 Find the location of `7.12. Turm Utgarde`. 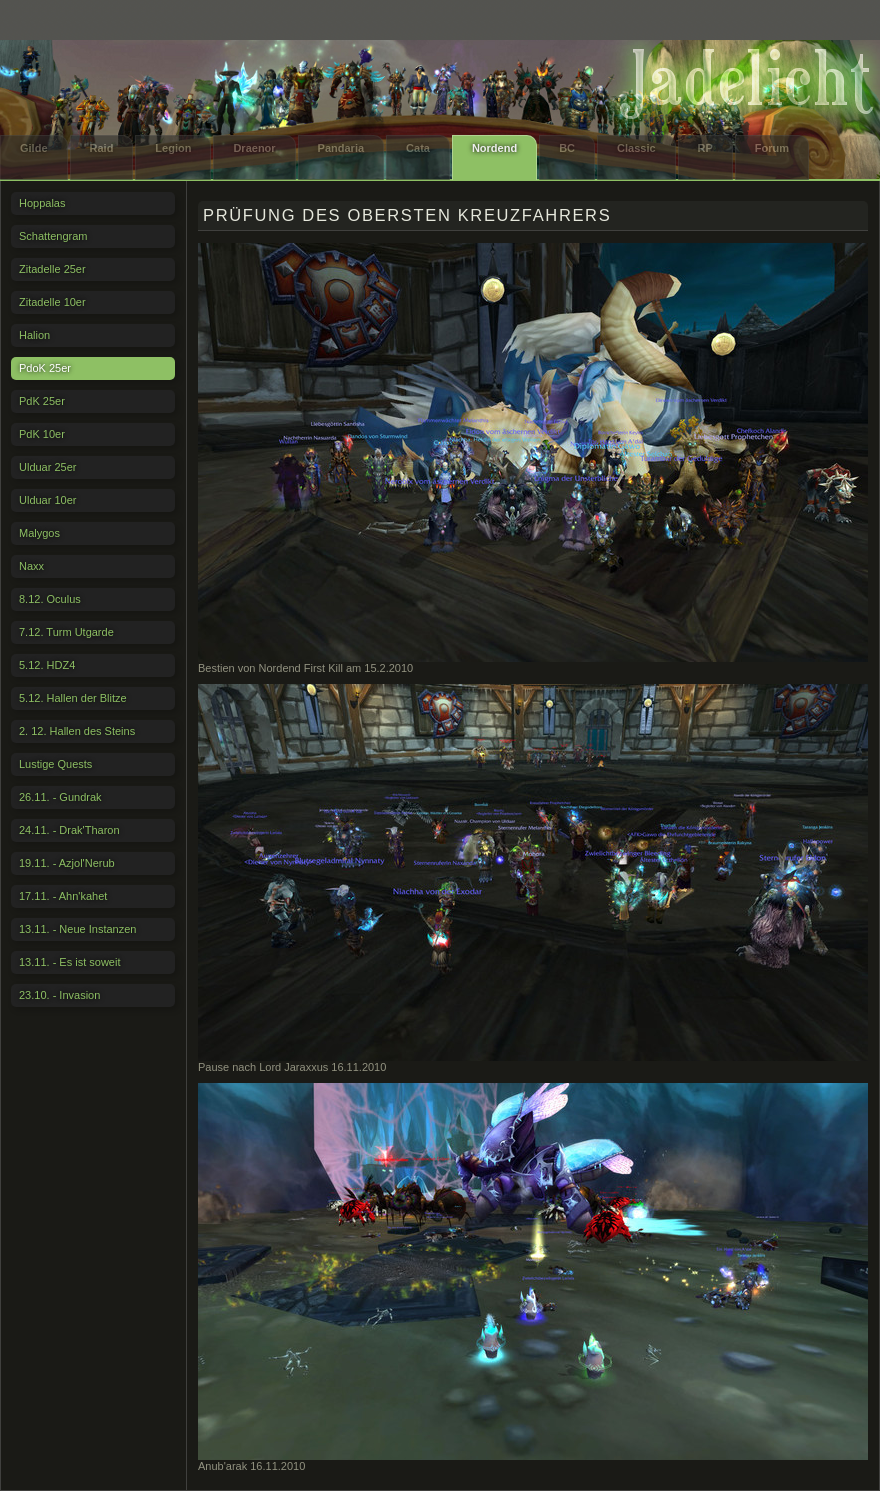

7.12. Turm Utgarde is located at coordinates (66, 632).